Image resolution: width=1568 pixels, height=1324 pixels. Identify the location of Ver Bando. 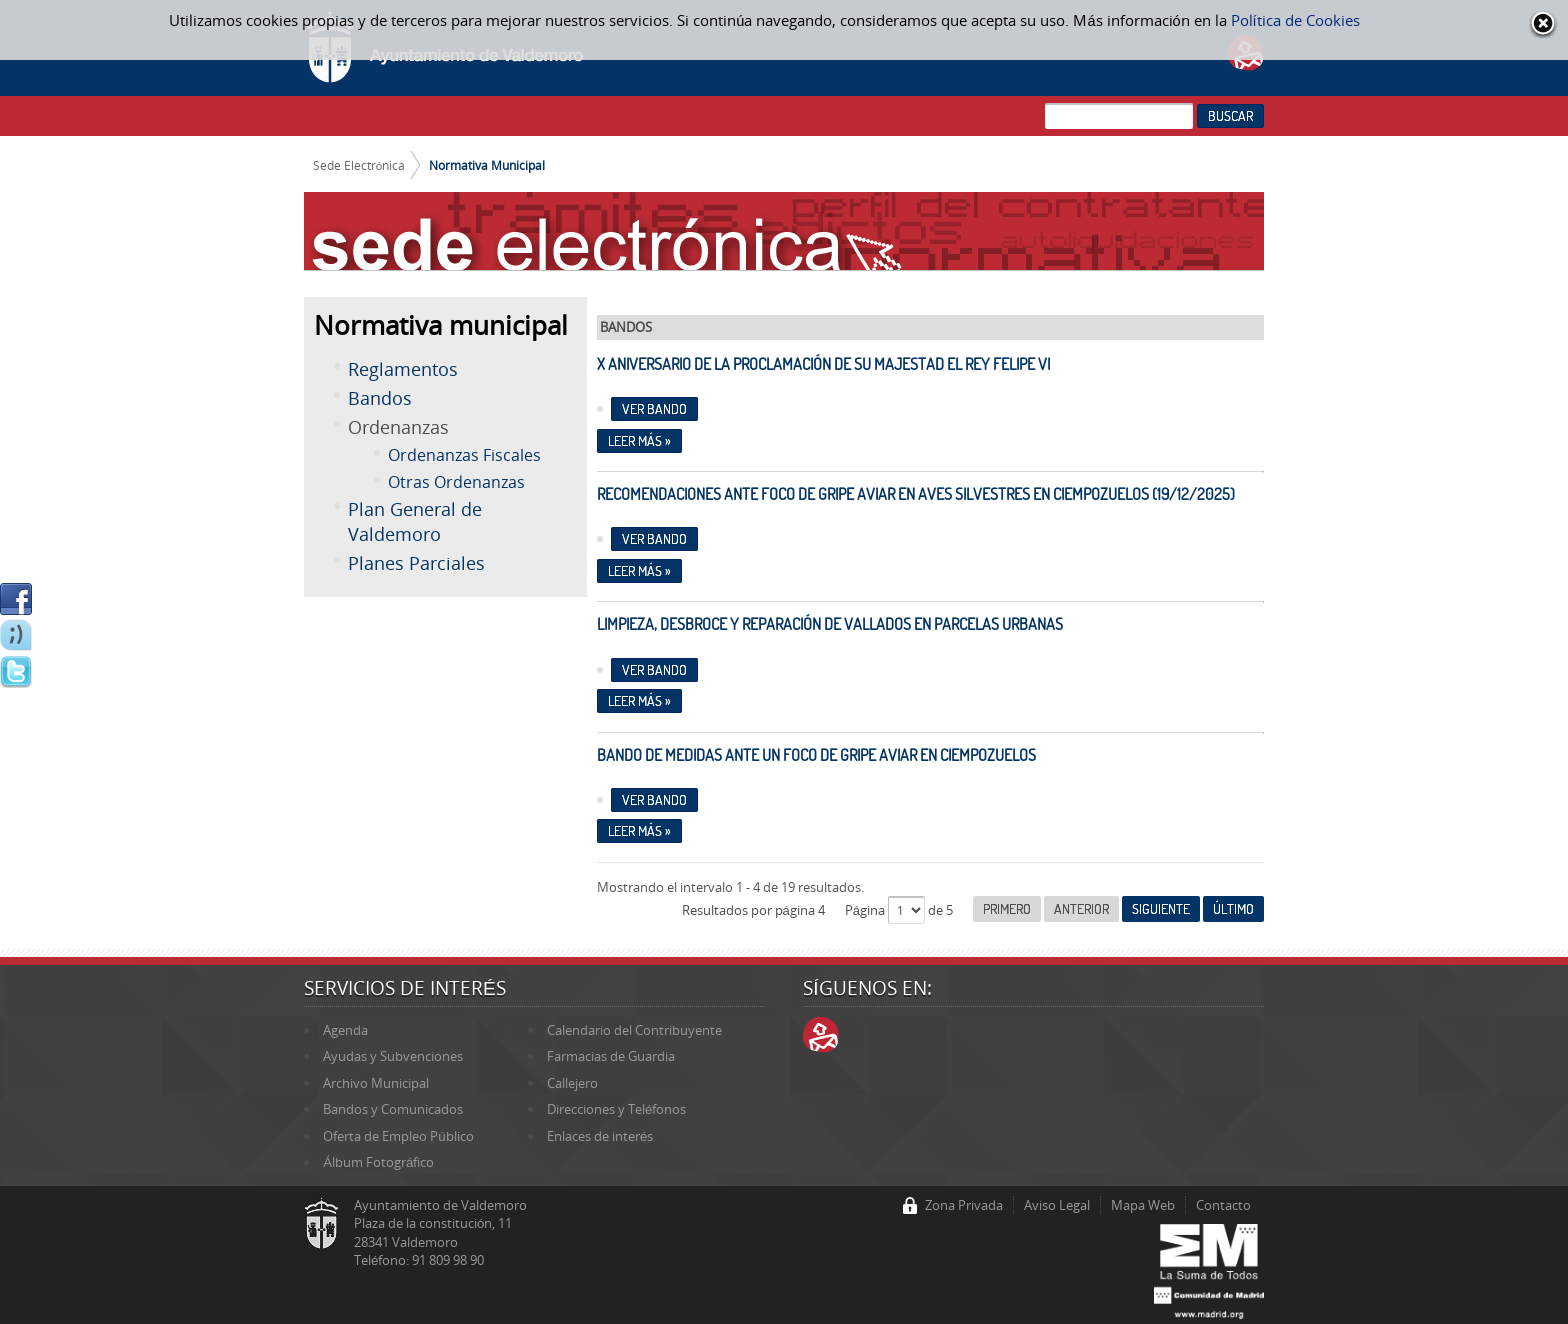
(654, 670).